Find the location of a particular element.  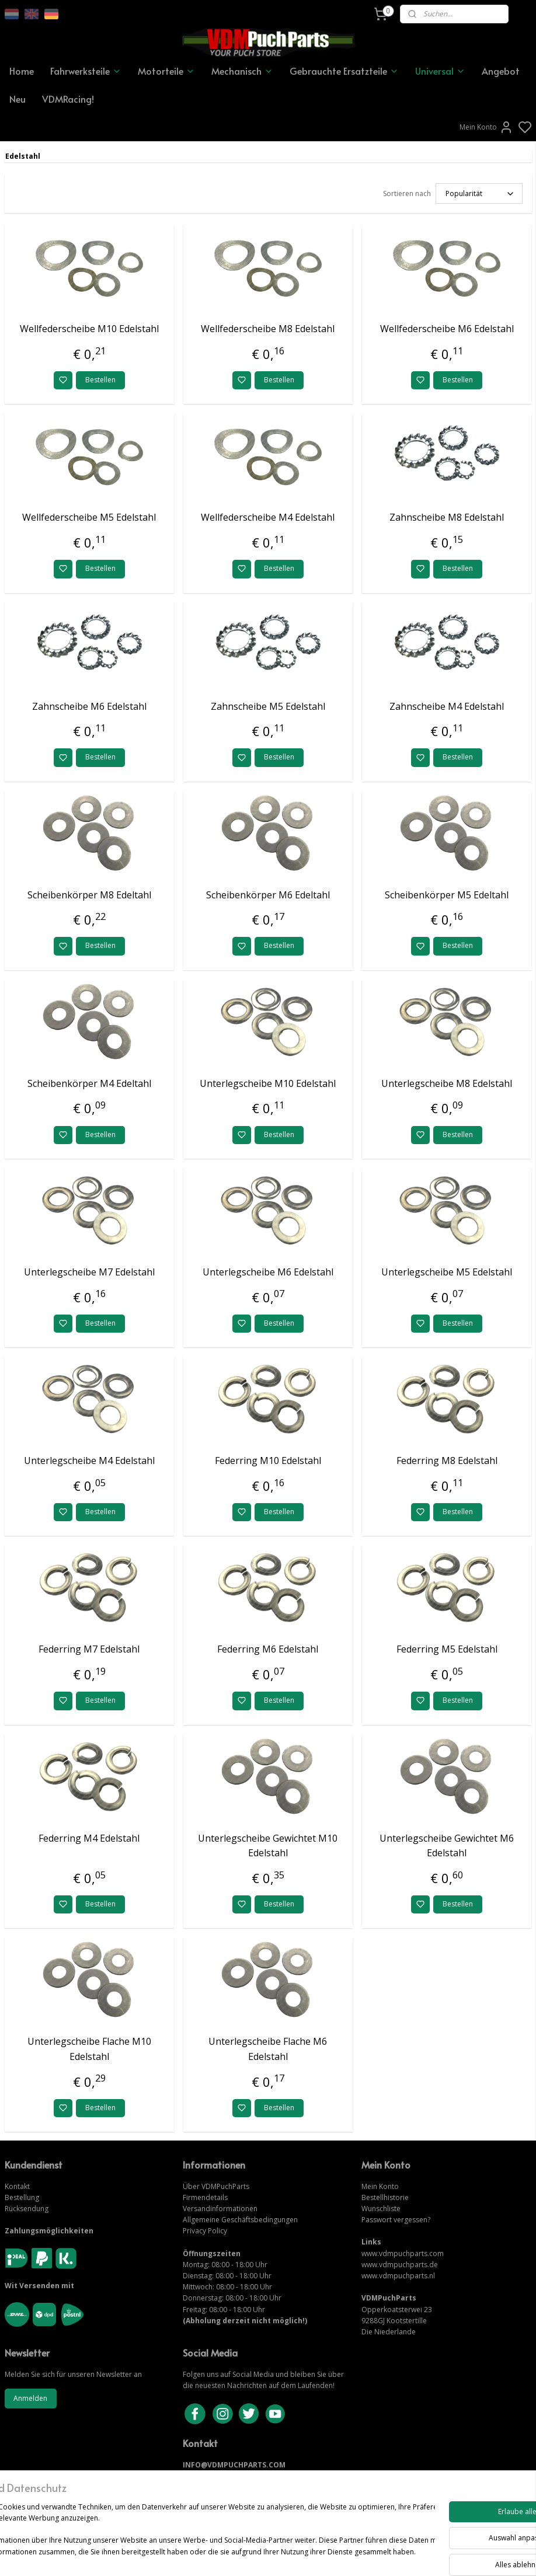

Allgemeine Geschäftsbedingungen is located at coordinates (240, 2220).